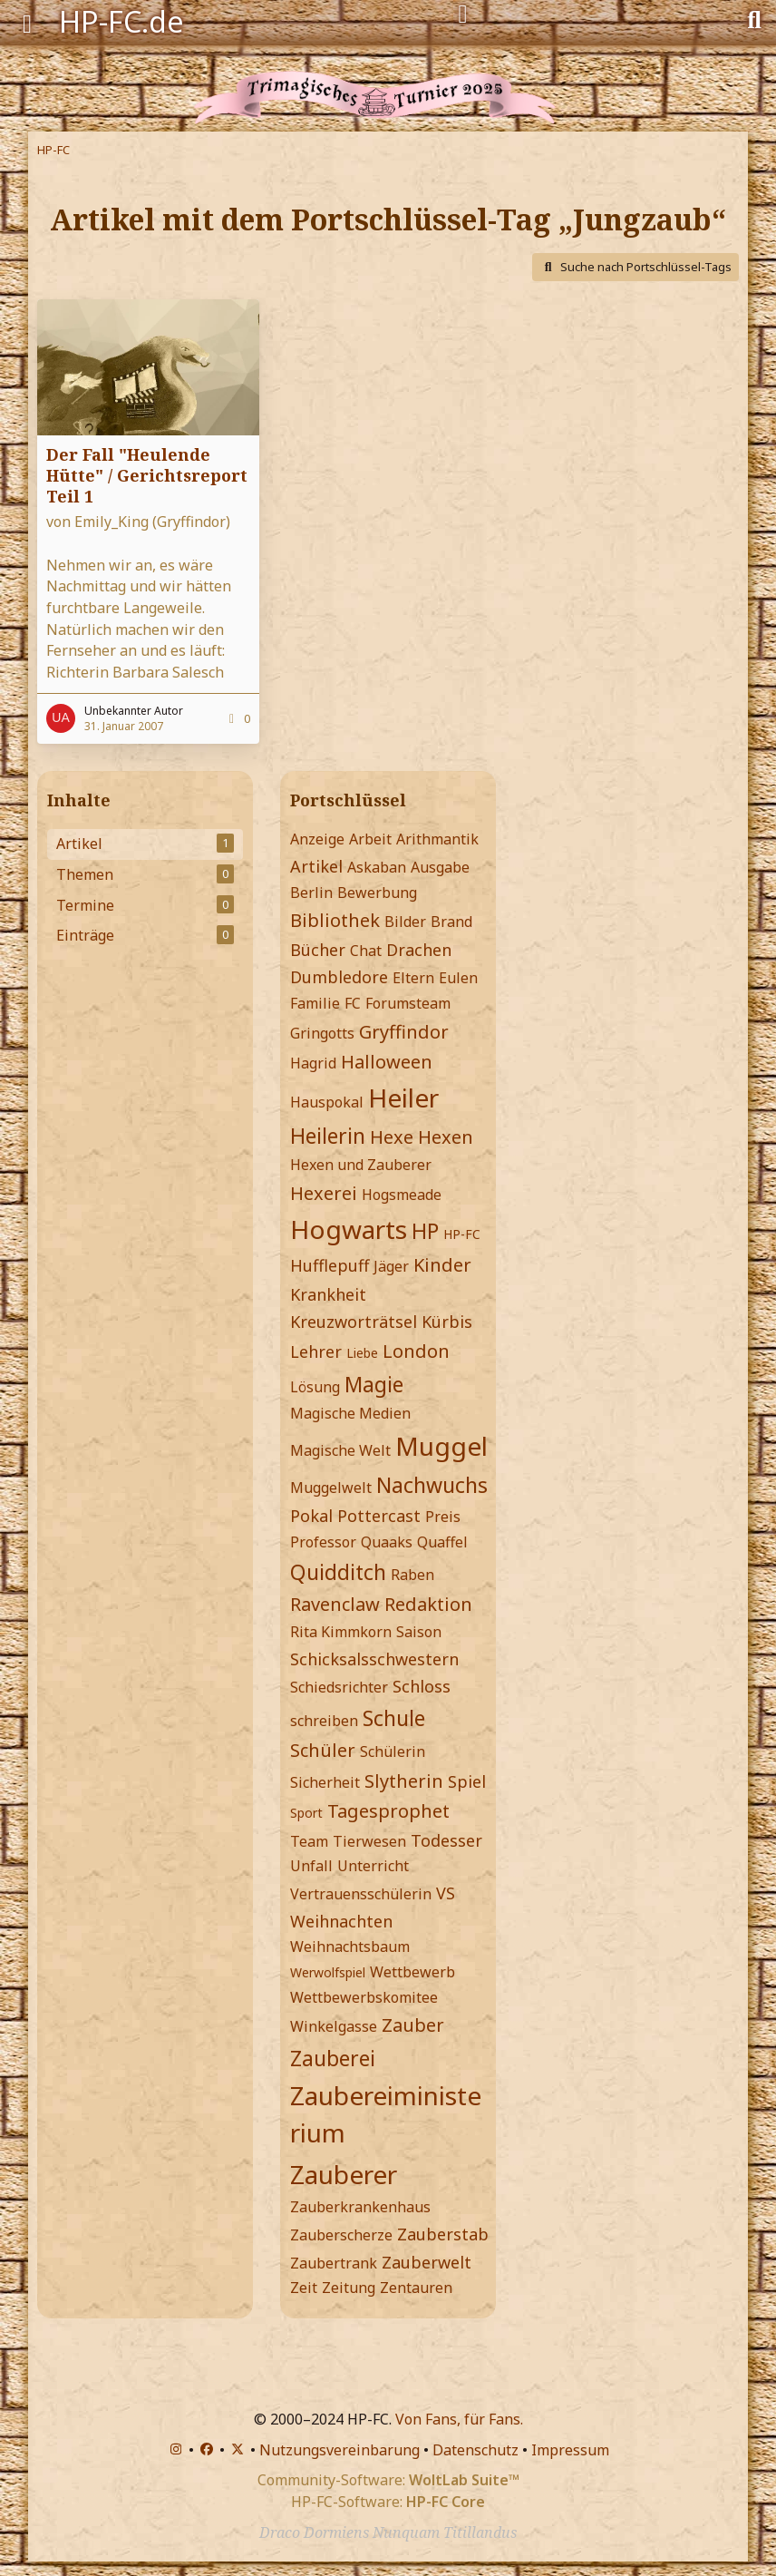  I want to click on Muggel, so click(441, 1446).